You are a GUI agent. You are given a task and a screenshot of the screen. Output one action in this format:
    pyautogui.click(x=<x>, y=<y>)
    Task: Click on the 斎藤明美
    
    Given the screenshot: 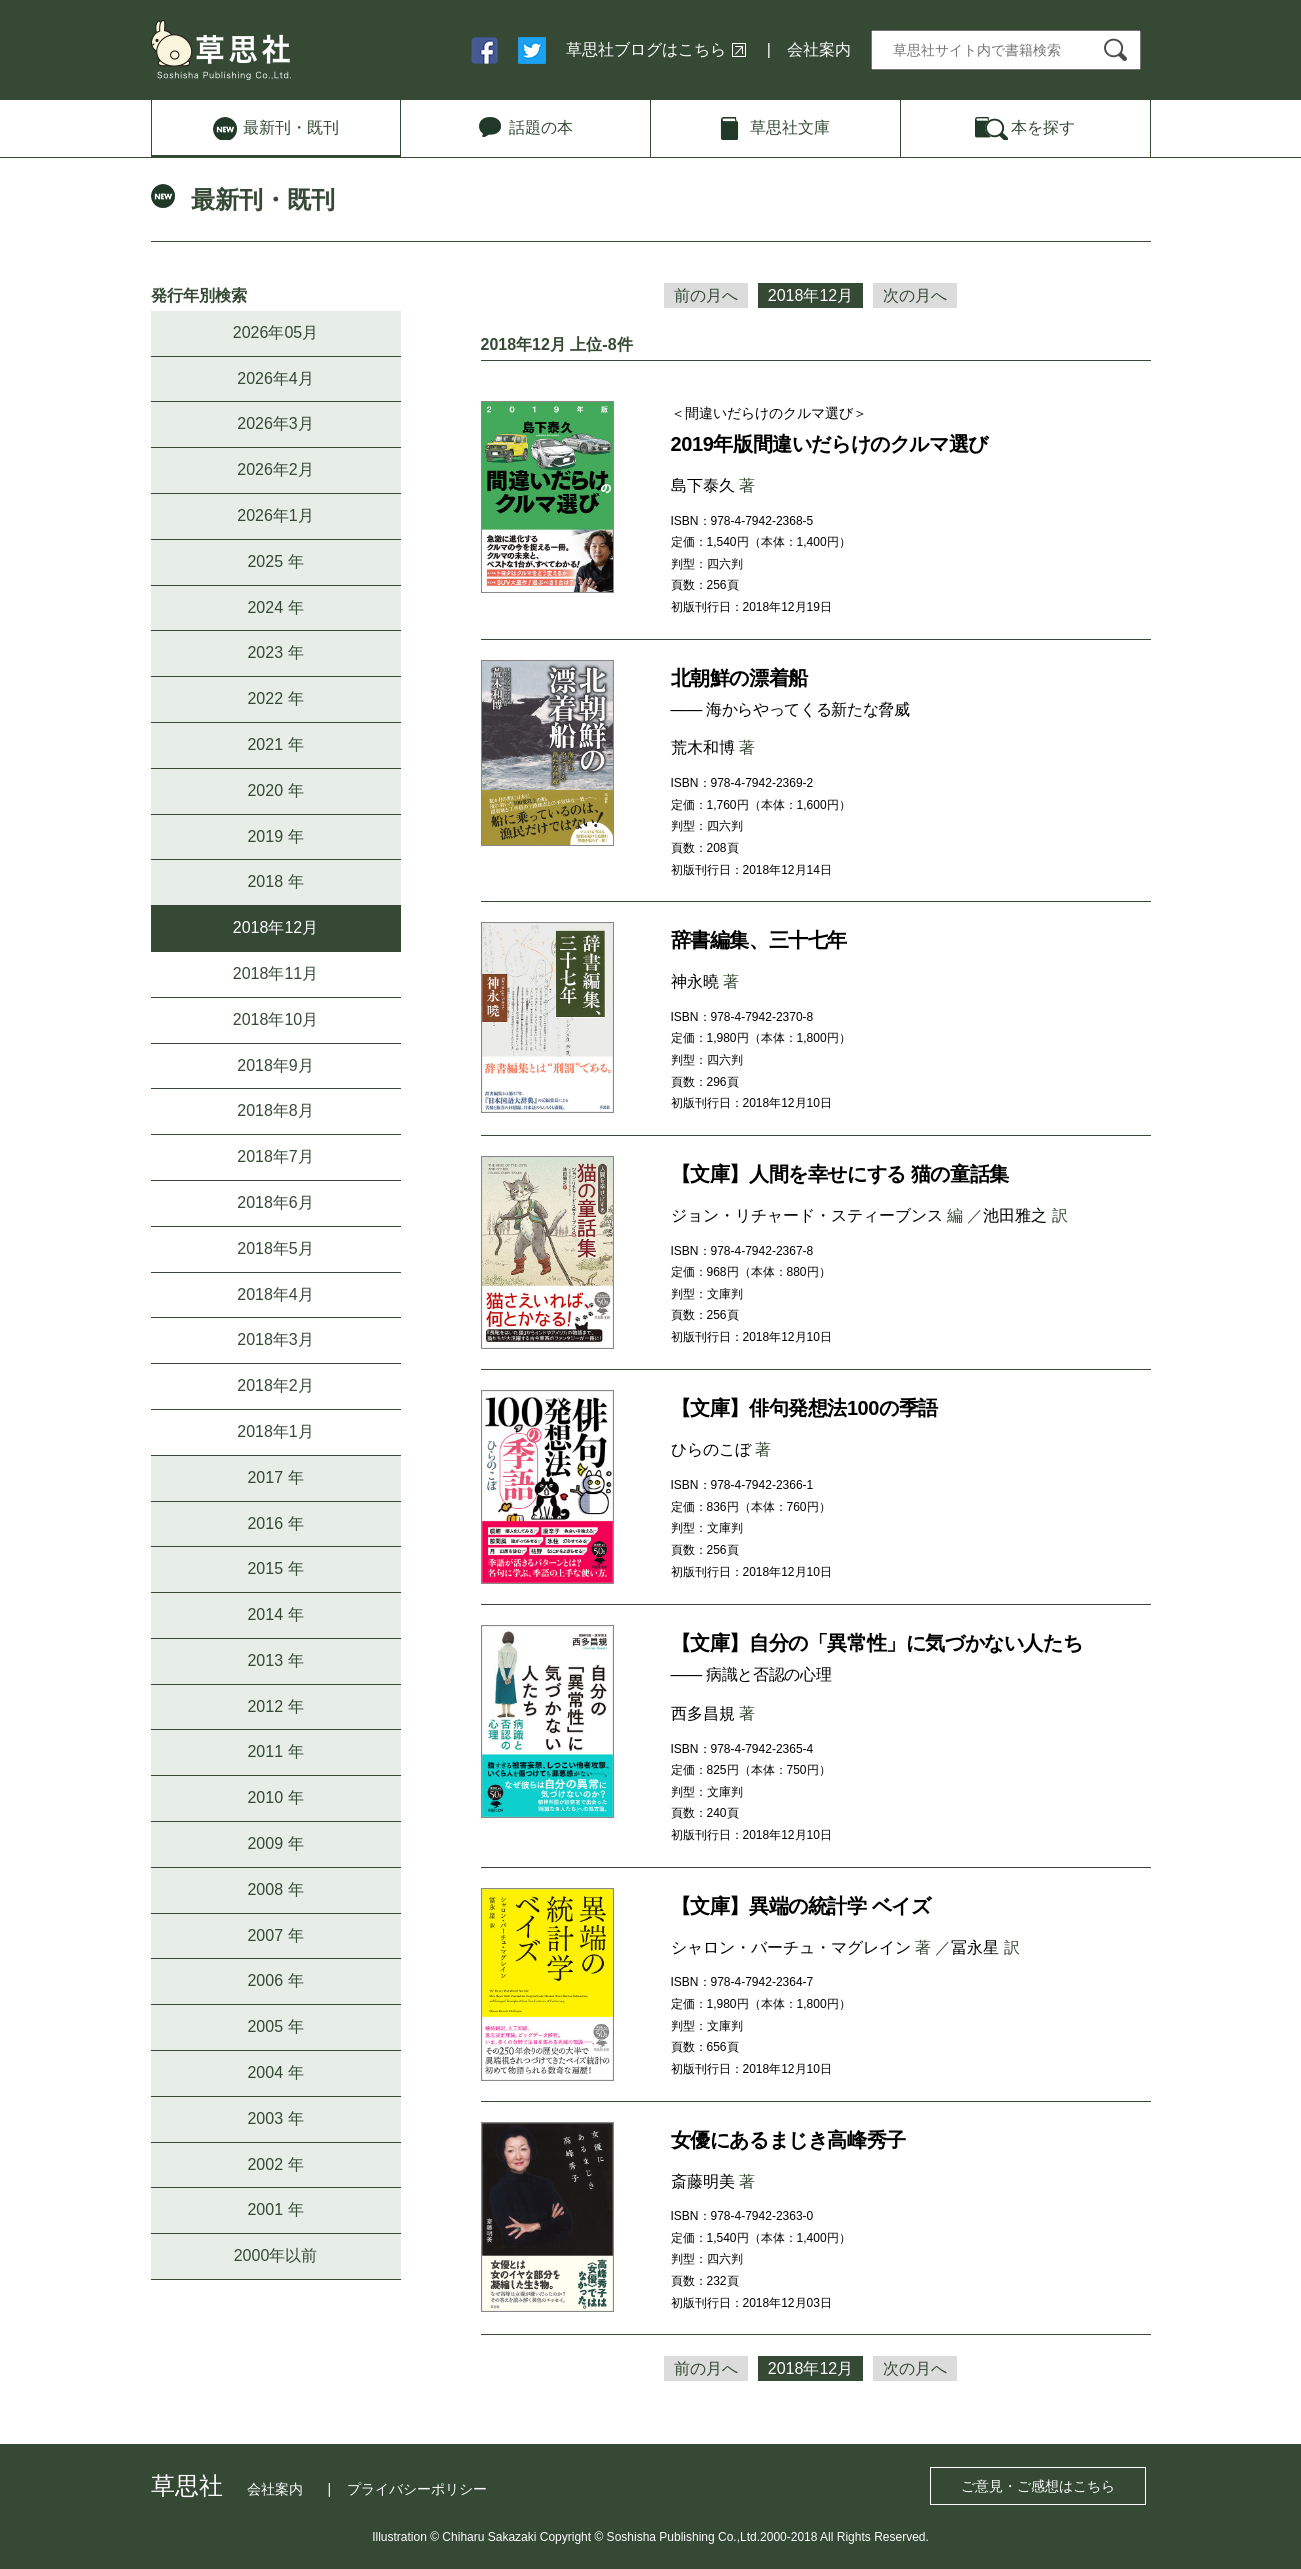 What is the action you would take?
    pyautogui.click(x=703, y=2181)
    